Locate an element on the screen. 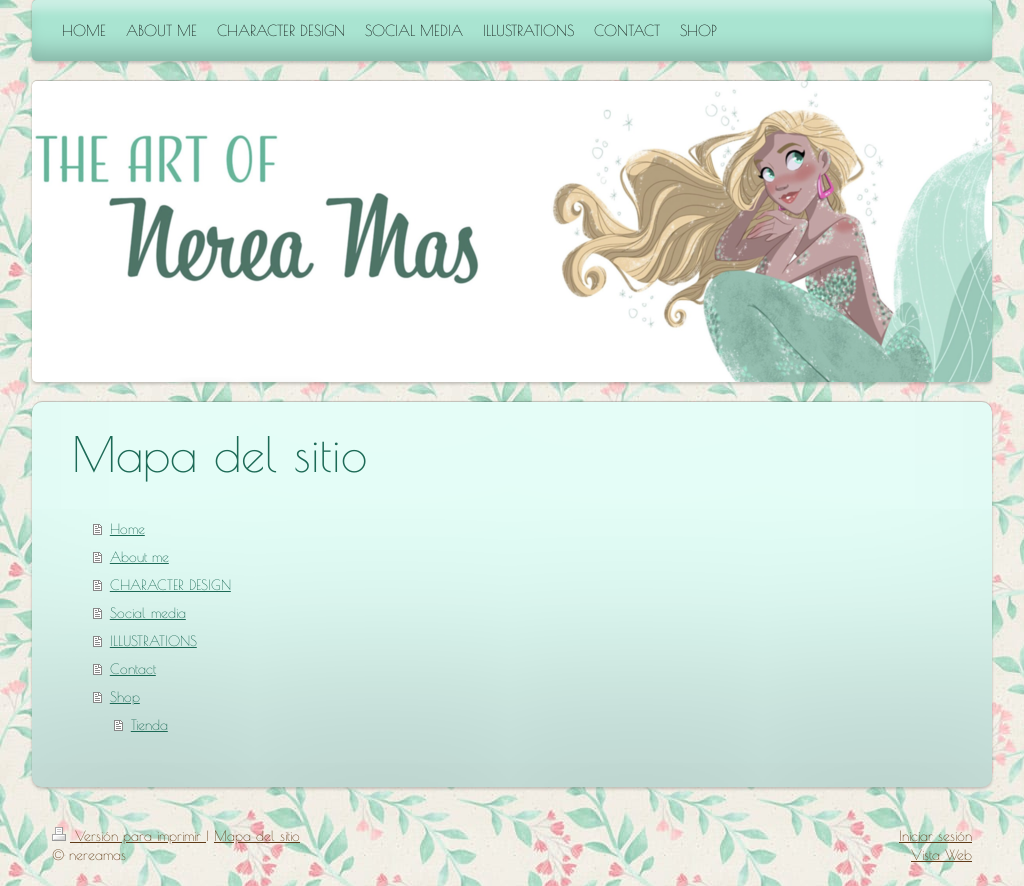 The image size is (1024, 886). Mapa del sitio is located at coordinates (257, 836).